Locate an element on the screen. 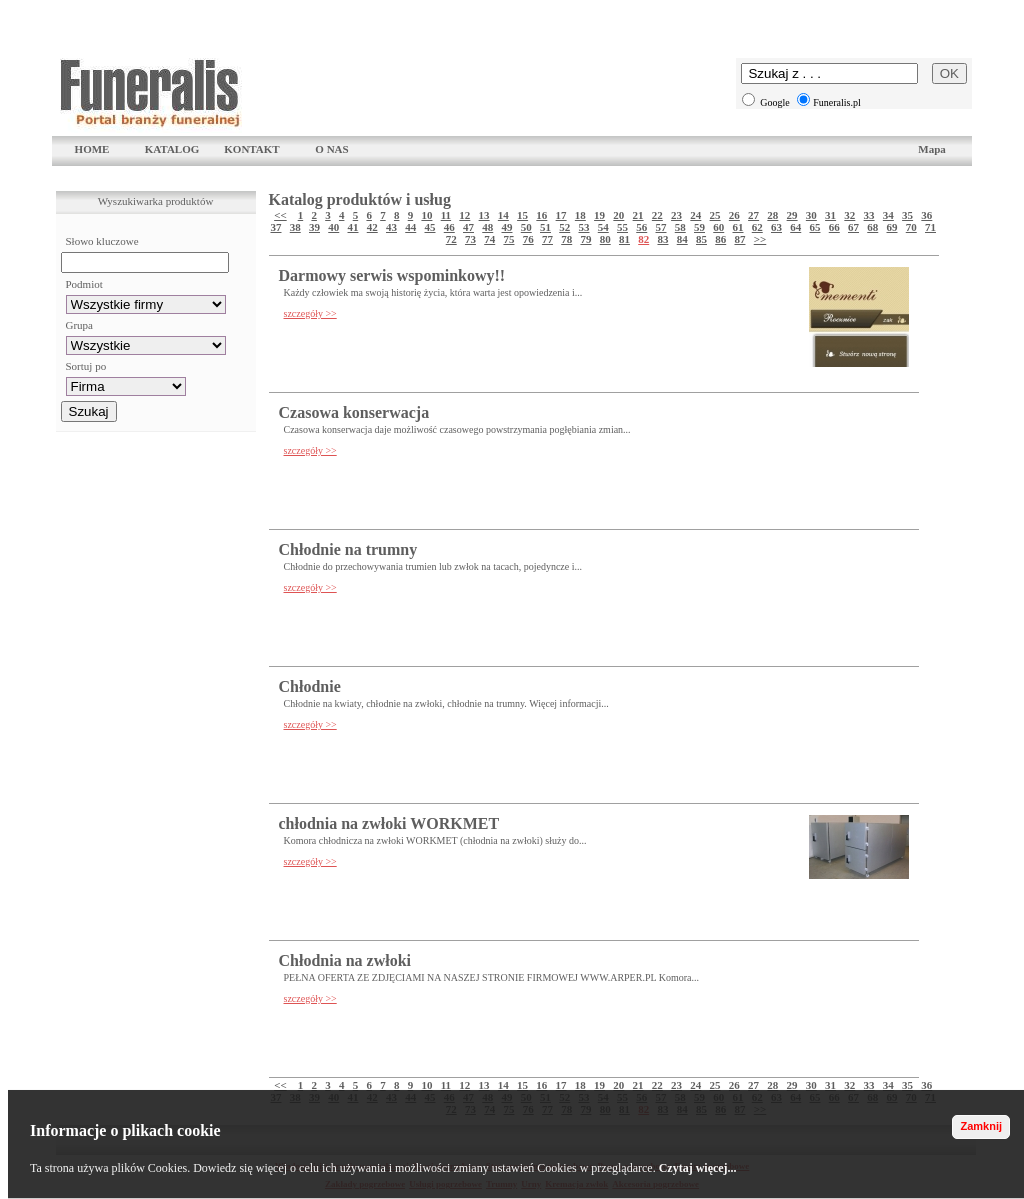 The width and height of the screenshot is (1024, 1199). 83 is located at coordinates (662, 239).